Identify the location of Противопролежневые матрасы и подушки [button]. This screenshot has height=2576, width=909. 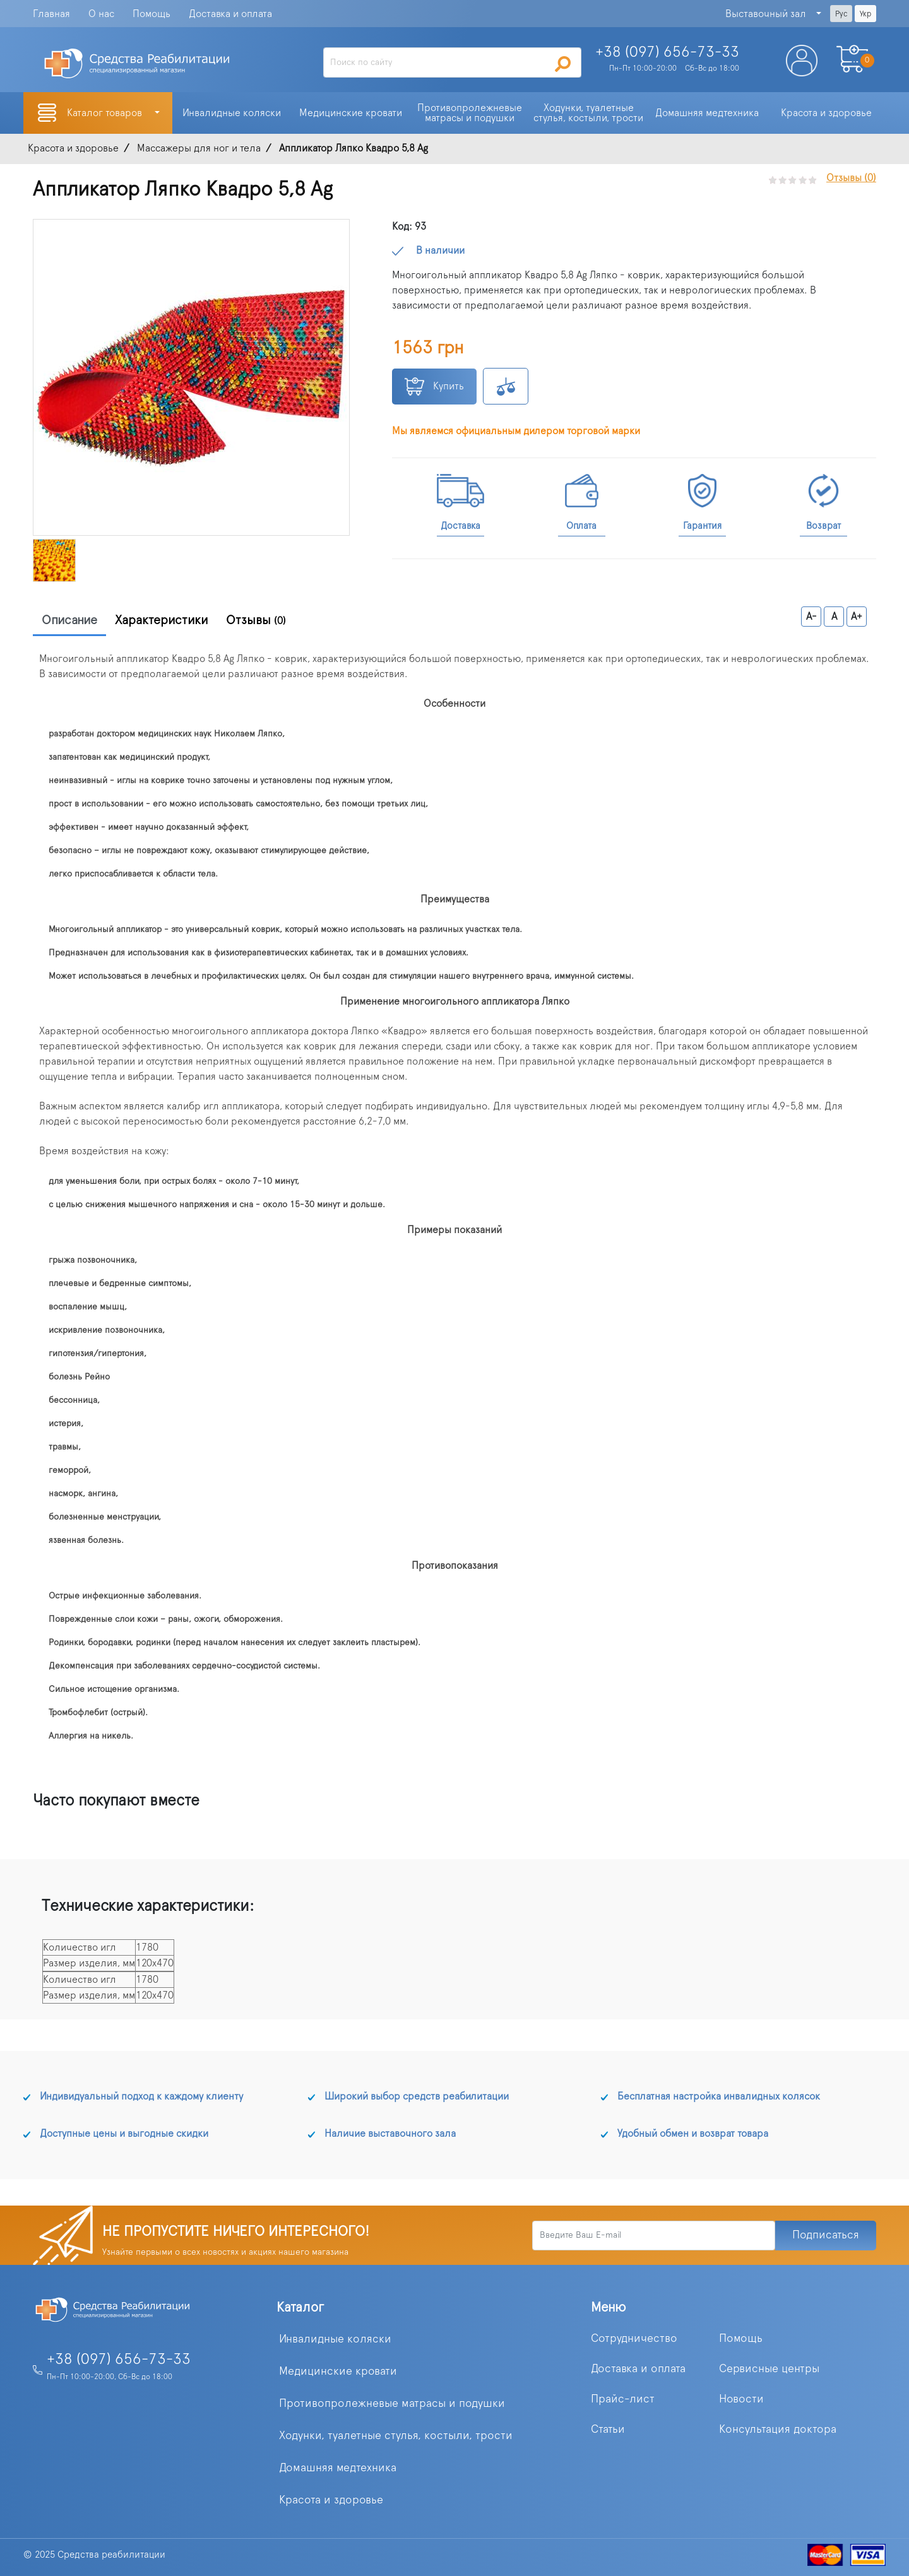
(471, 113).